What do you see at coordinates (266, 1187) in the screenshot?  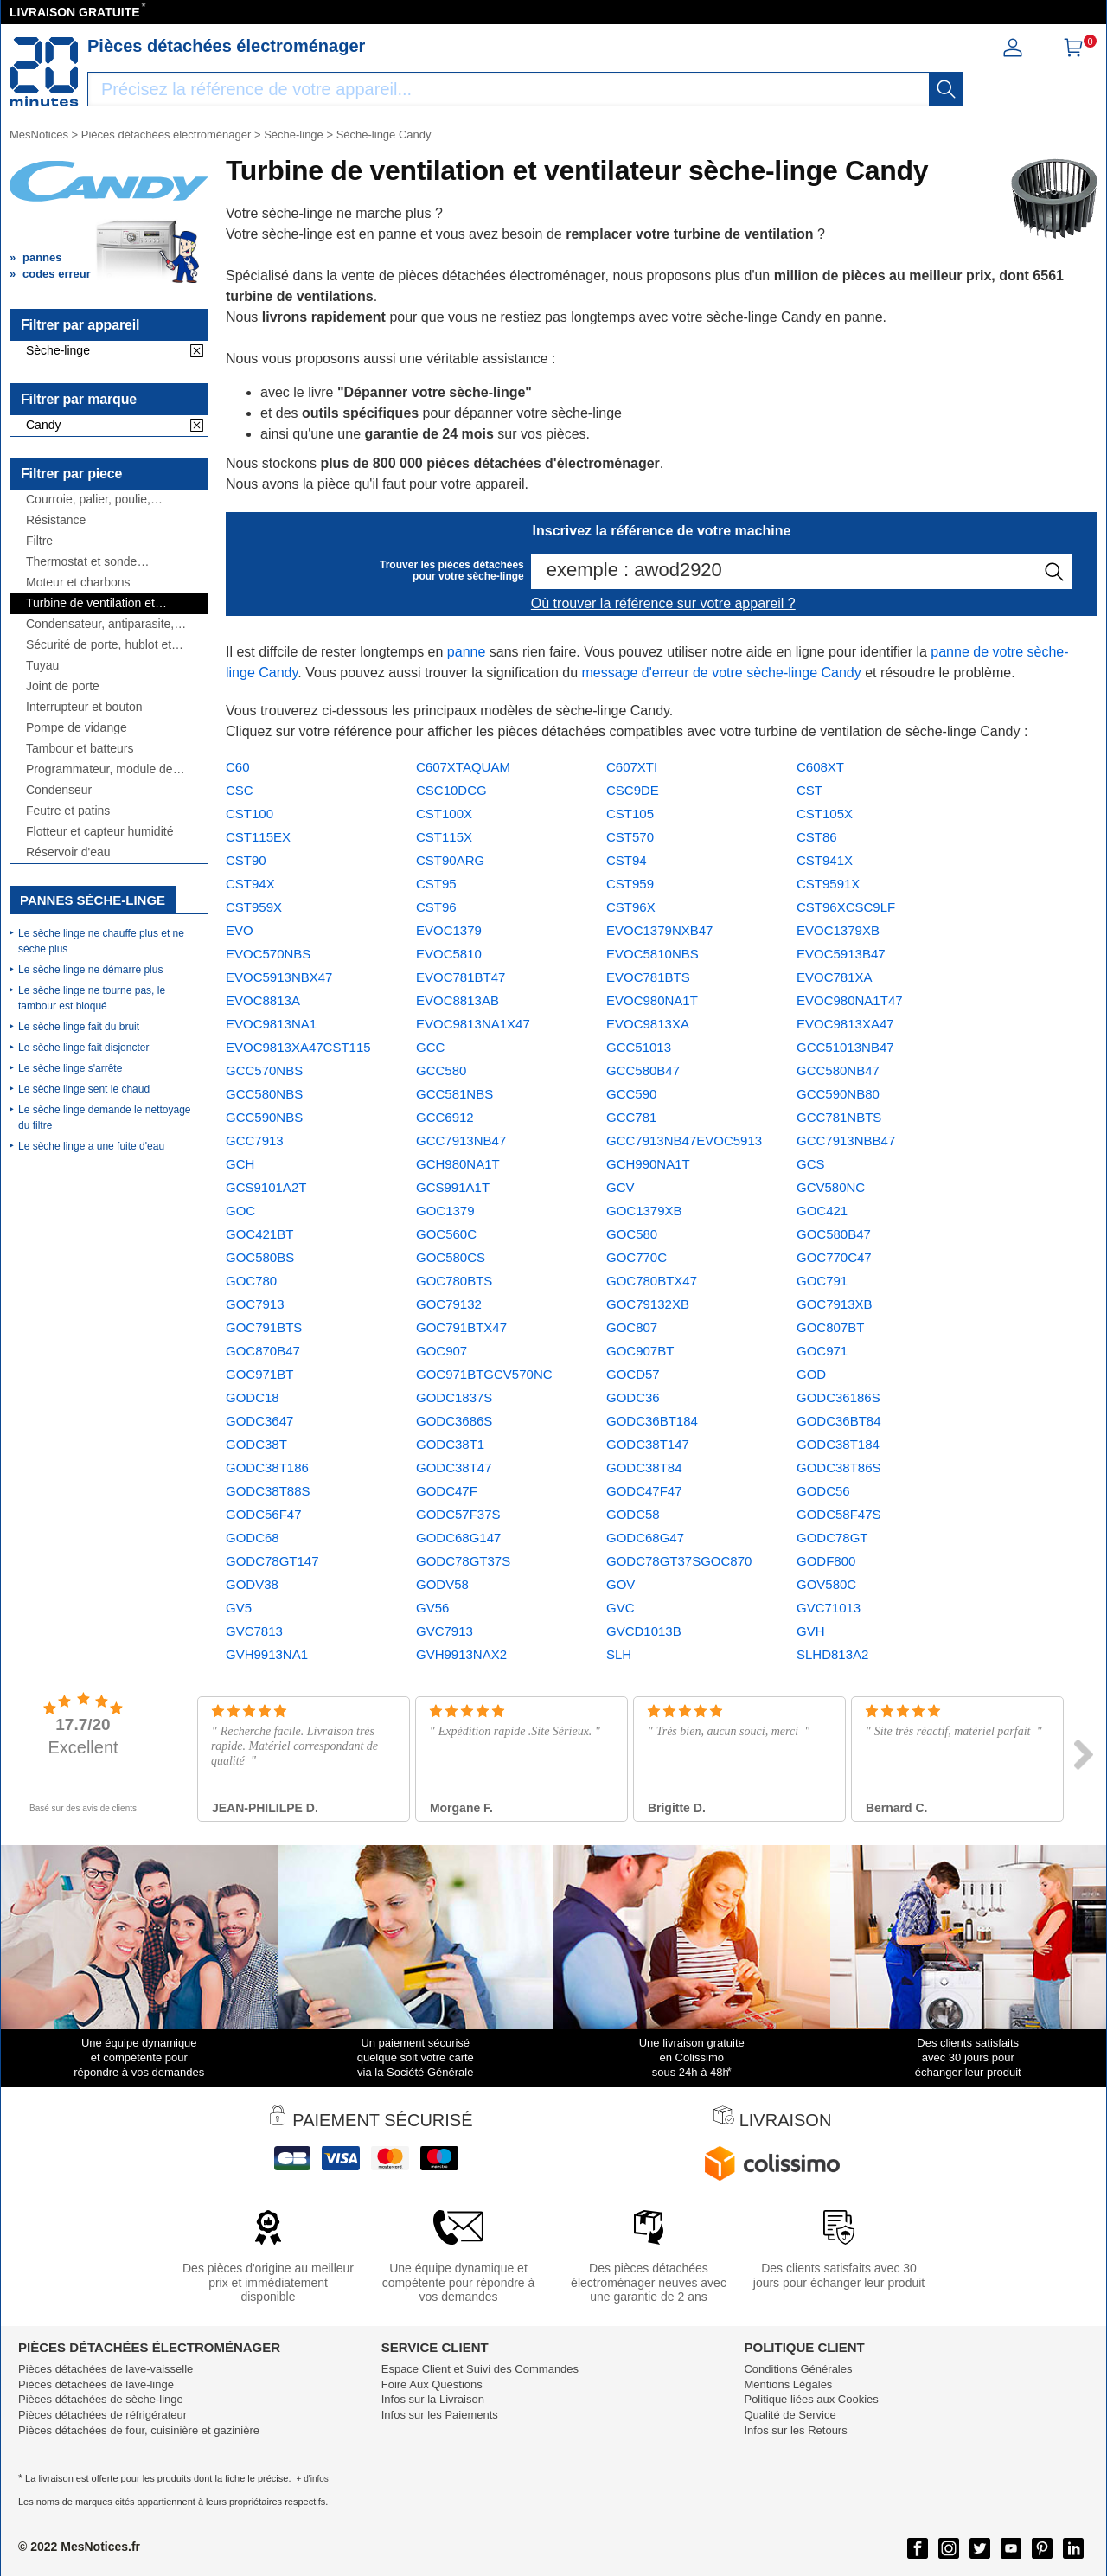 I see `GCS9101A2T` at bounding box center [266, 1187].